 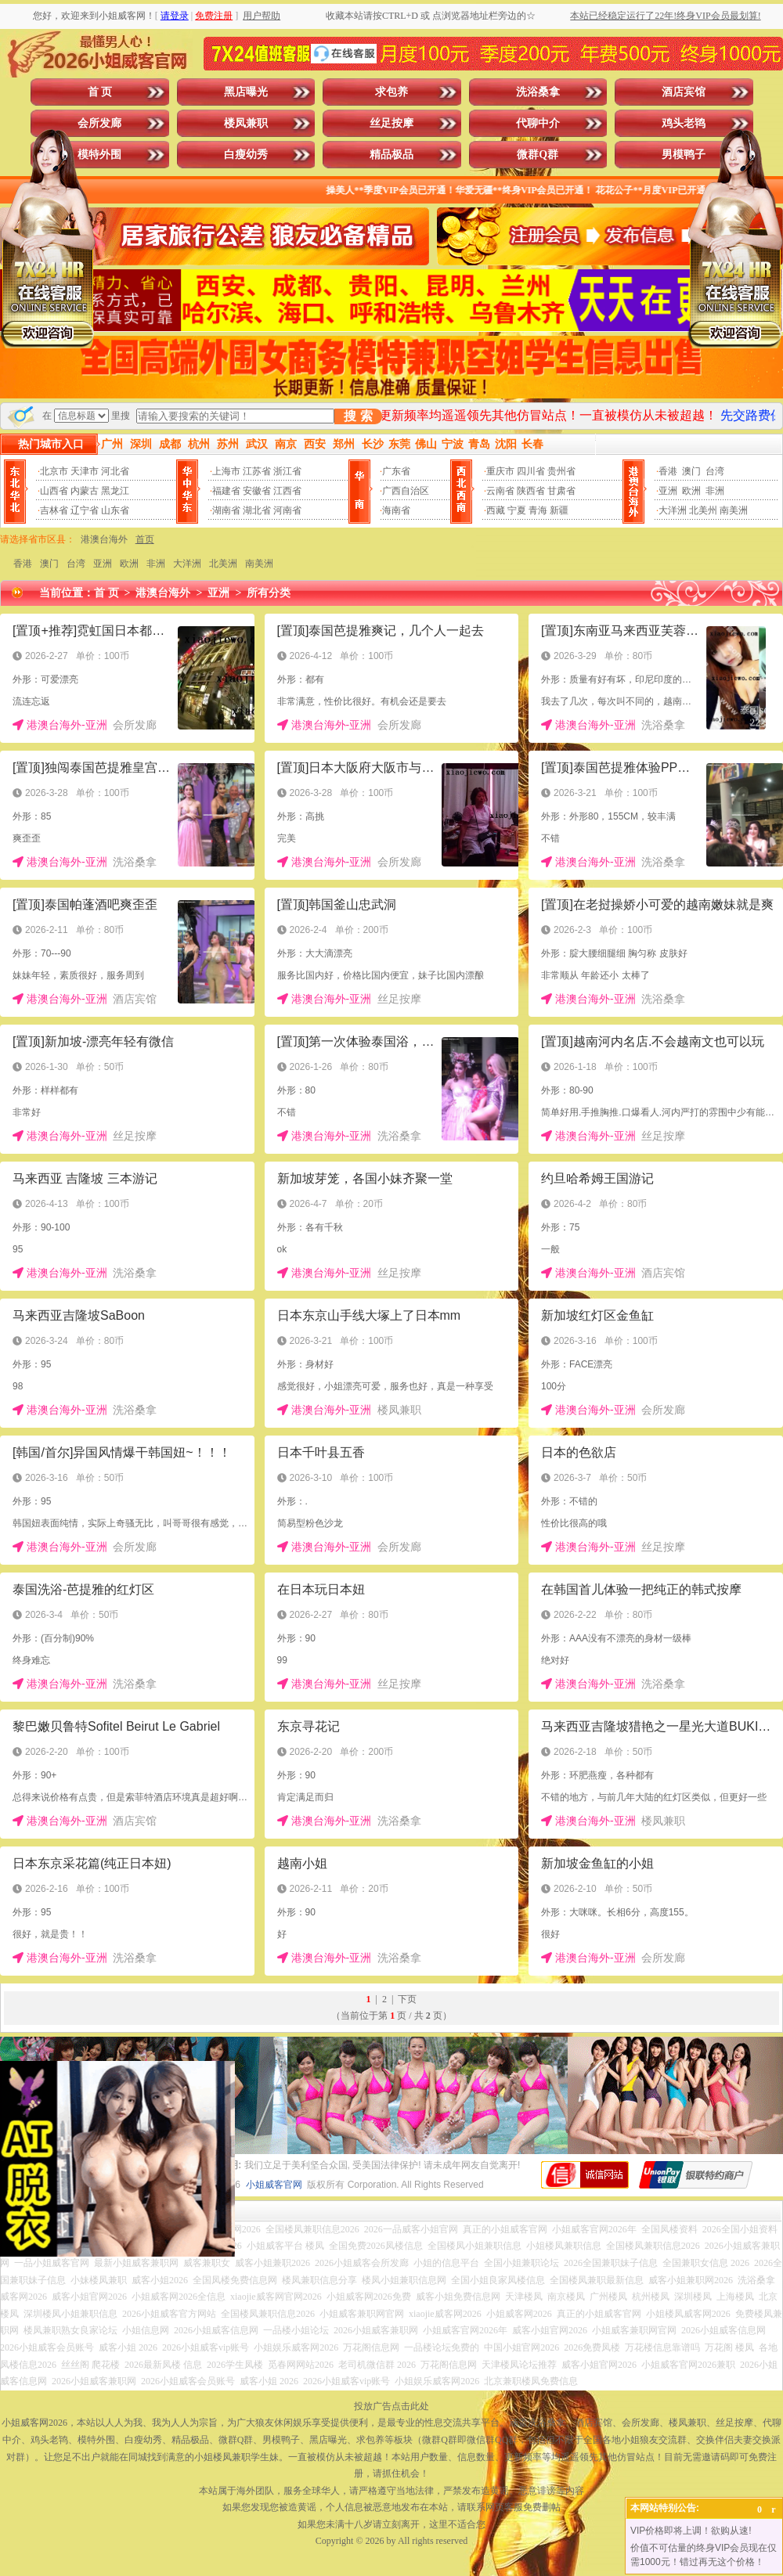 I want to click on 青海, so click(x=538, y=510).